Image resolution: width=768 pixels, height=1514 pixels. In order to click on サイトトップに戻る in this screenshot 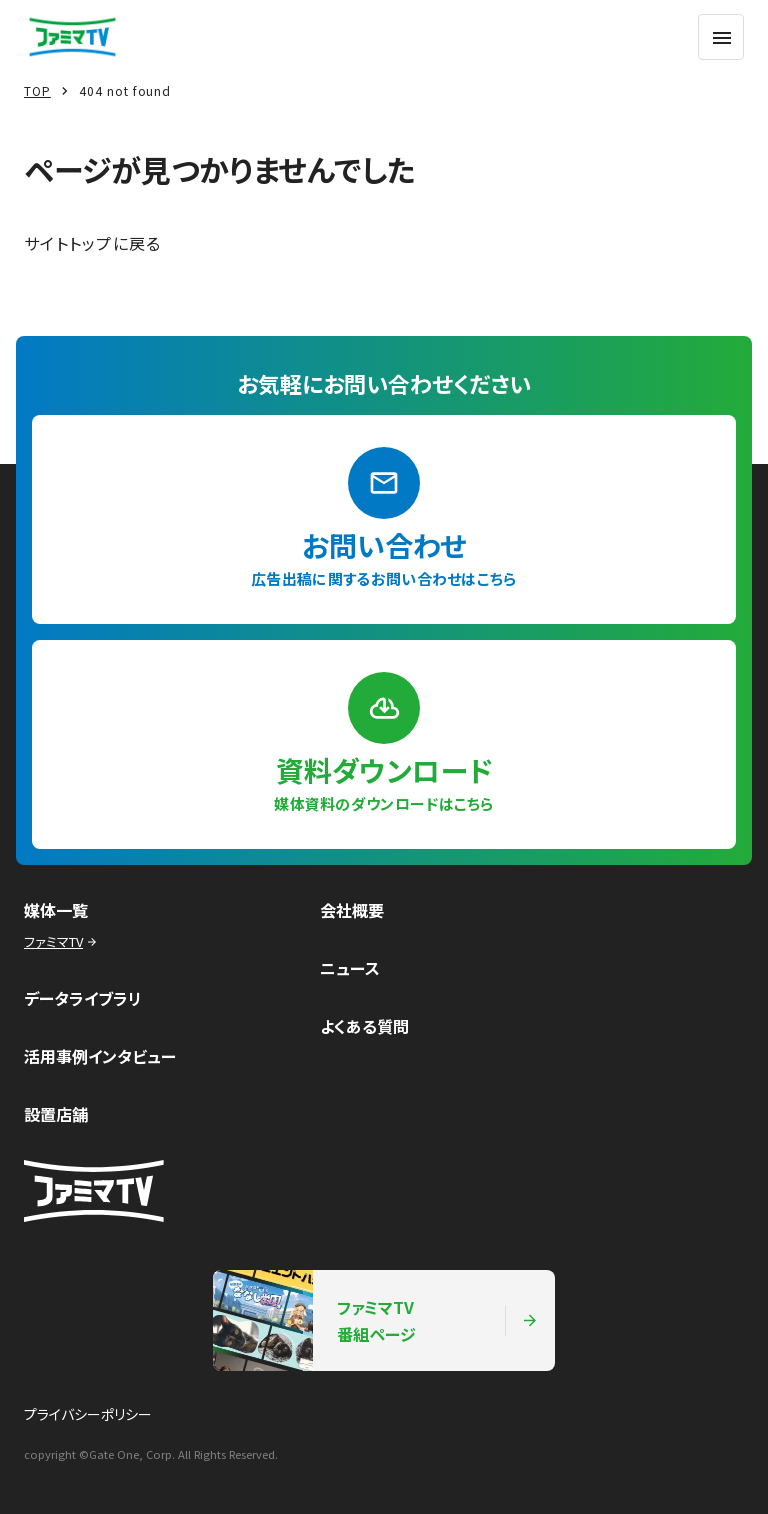, I will do `click(93, 243)`.